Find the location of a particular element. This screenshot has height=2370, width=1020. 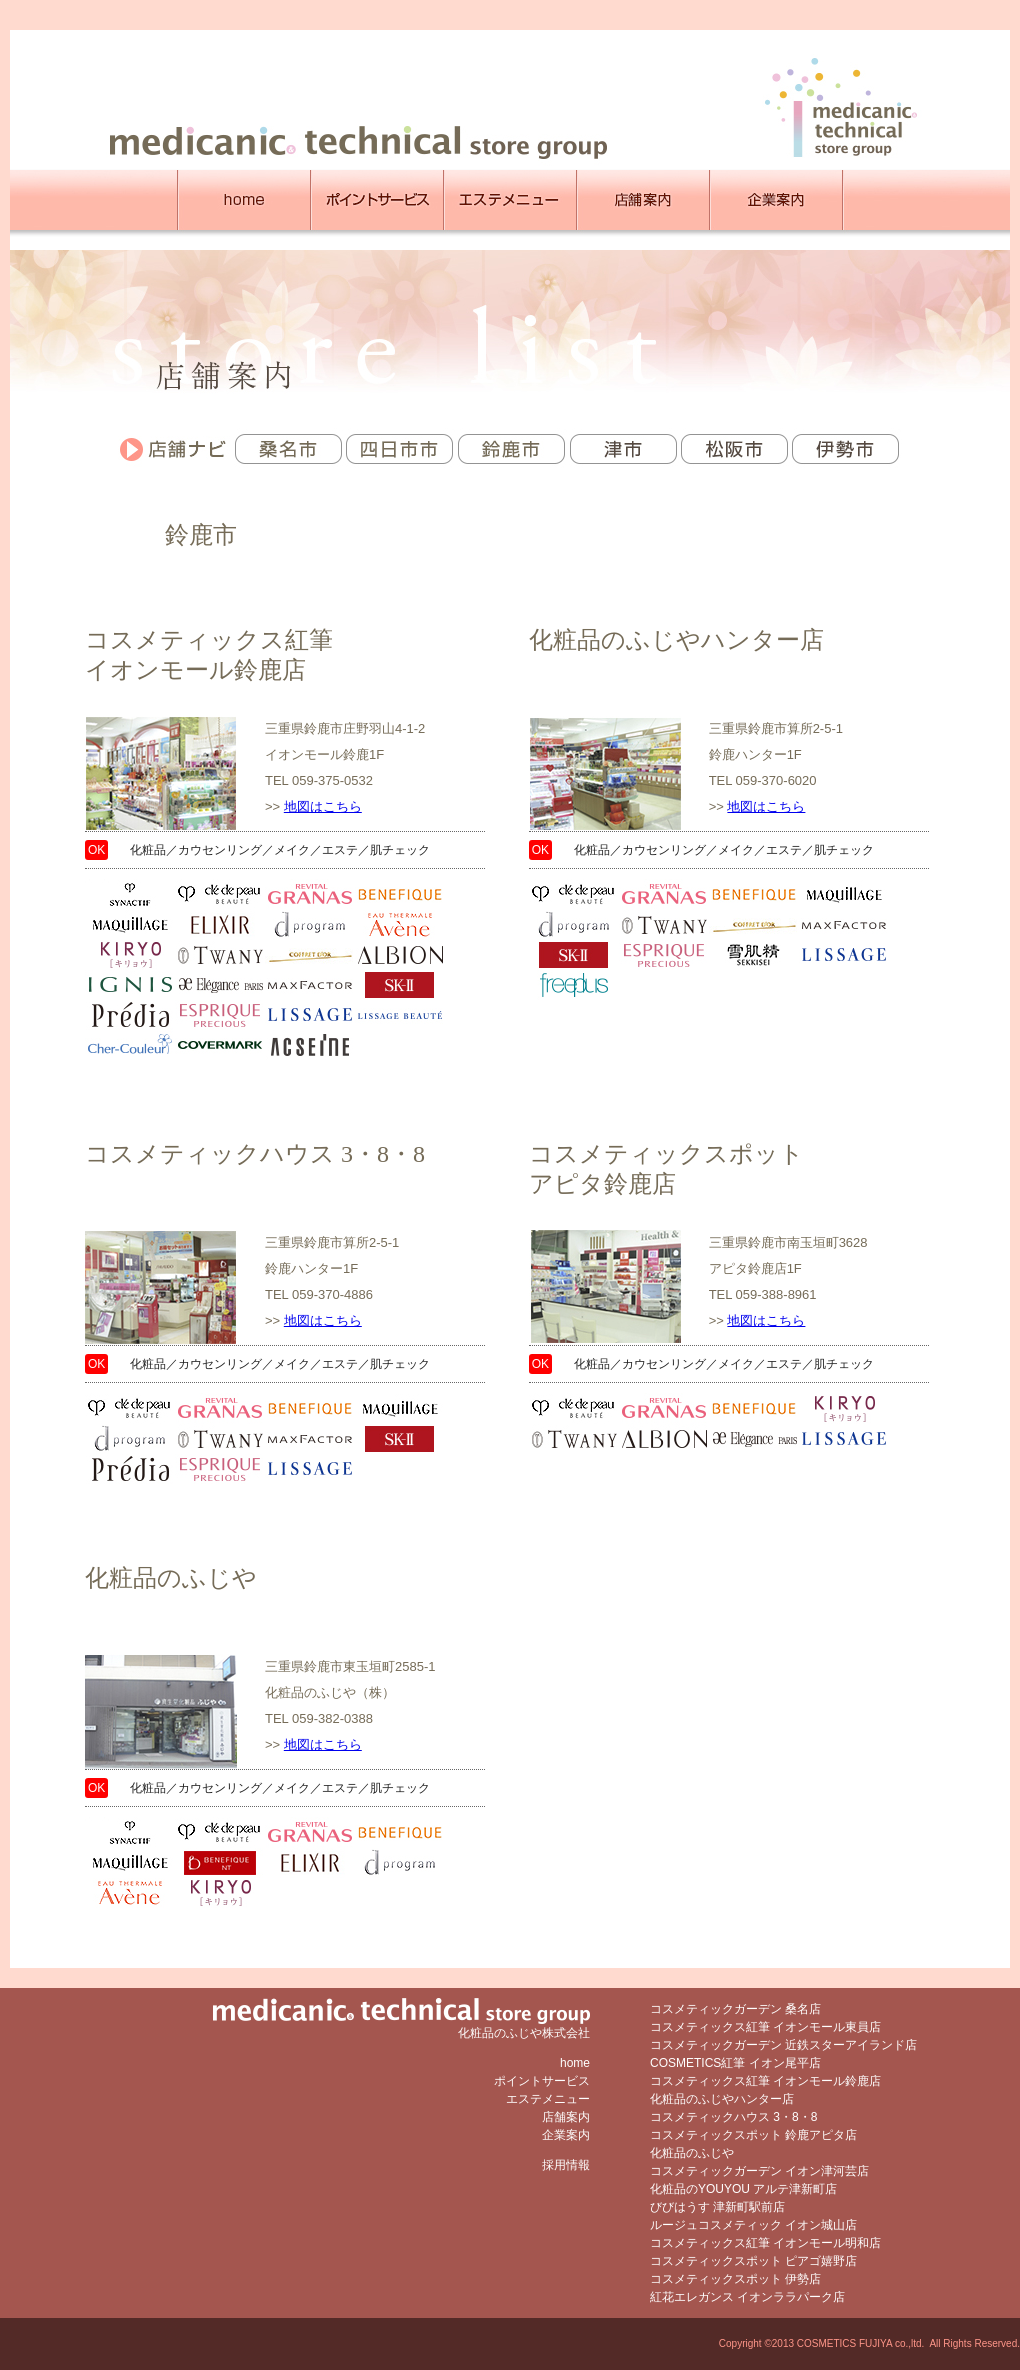

ポイントサービス is located at coordinates (542, 2081).